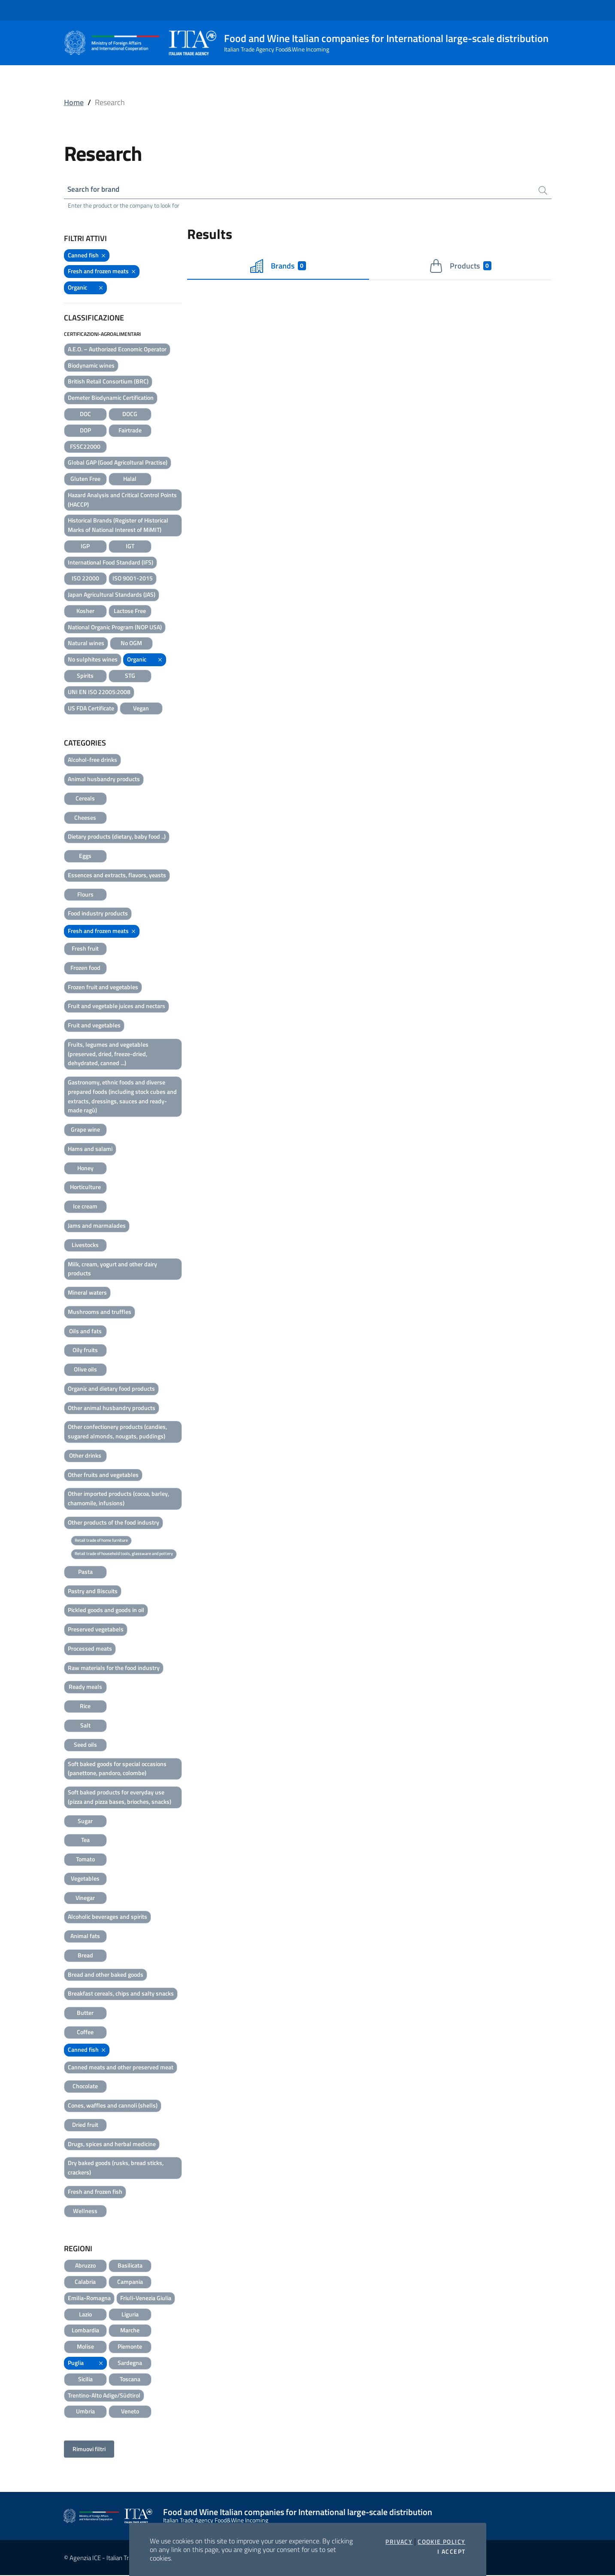 Image resolution: width=615 pixels, height=2576 pixels. I want to click on Cones, waffles and cannoli (shells), so click(113, 2105).